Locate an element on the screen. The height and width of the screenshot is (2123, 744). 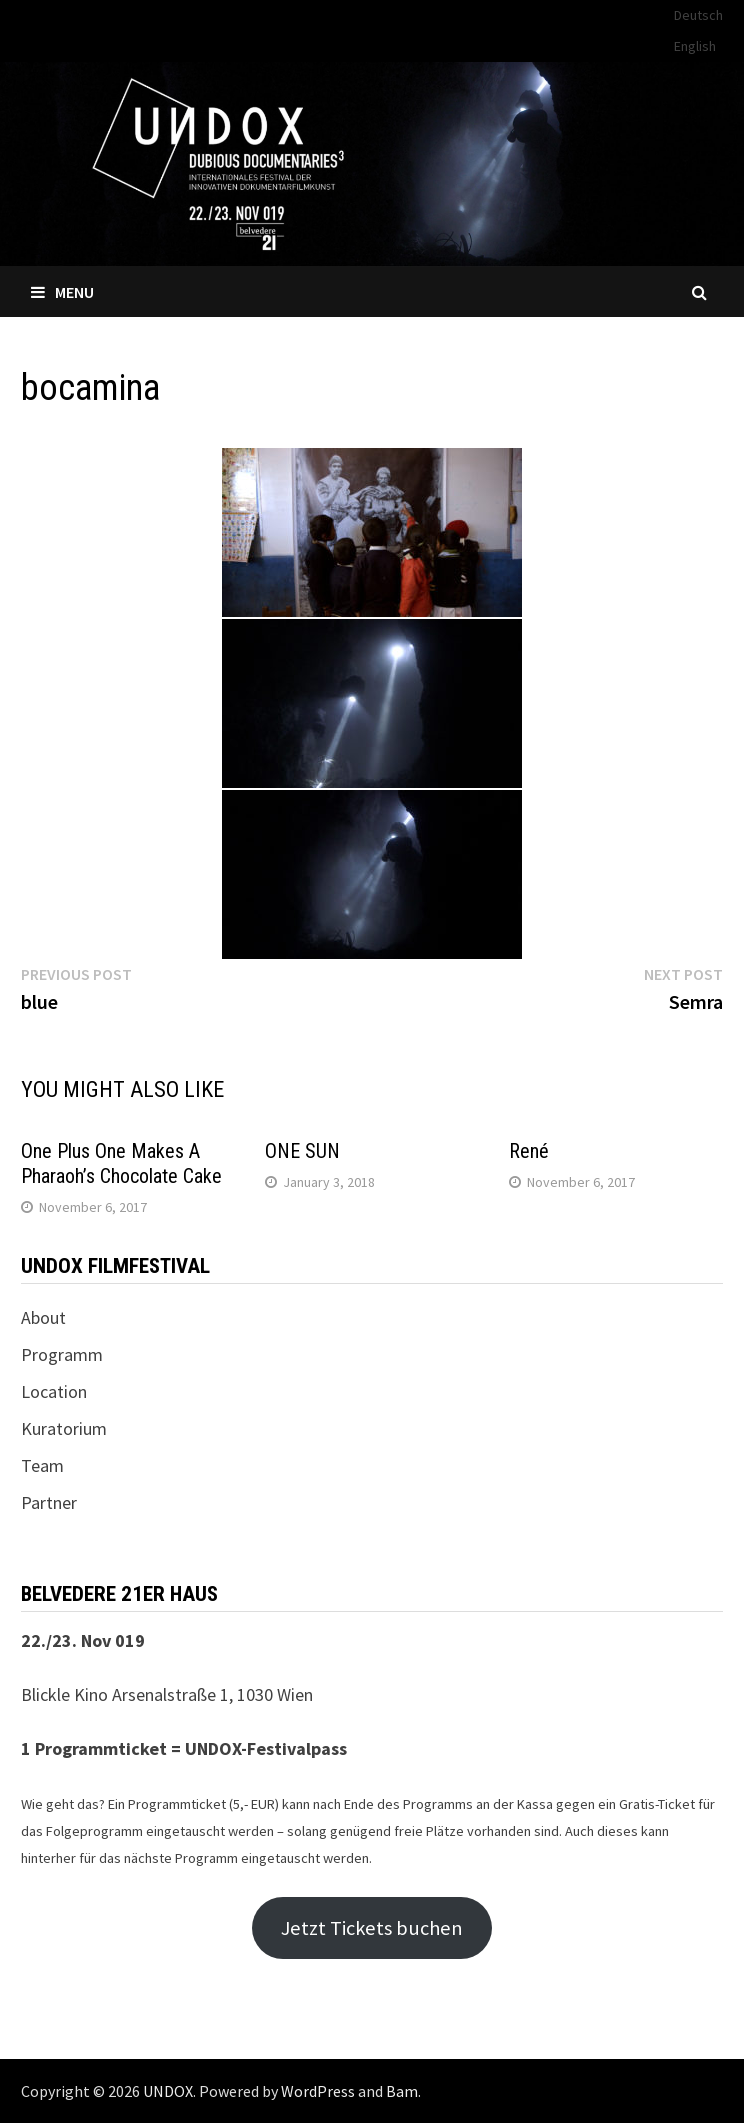
Menu is located at coordinates (62, 292).